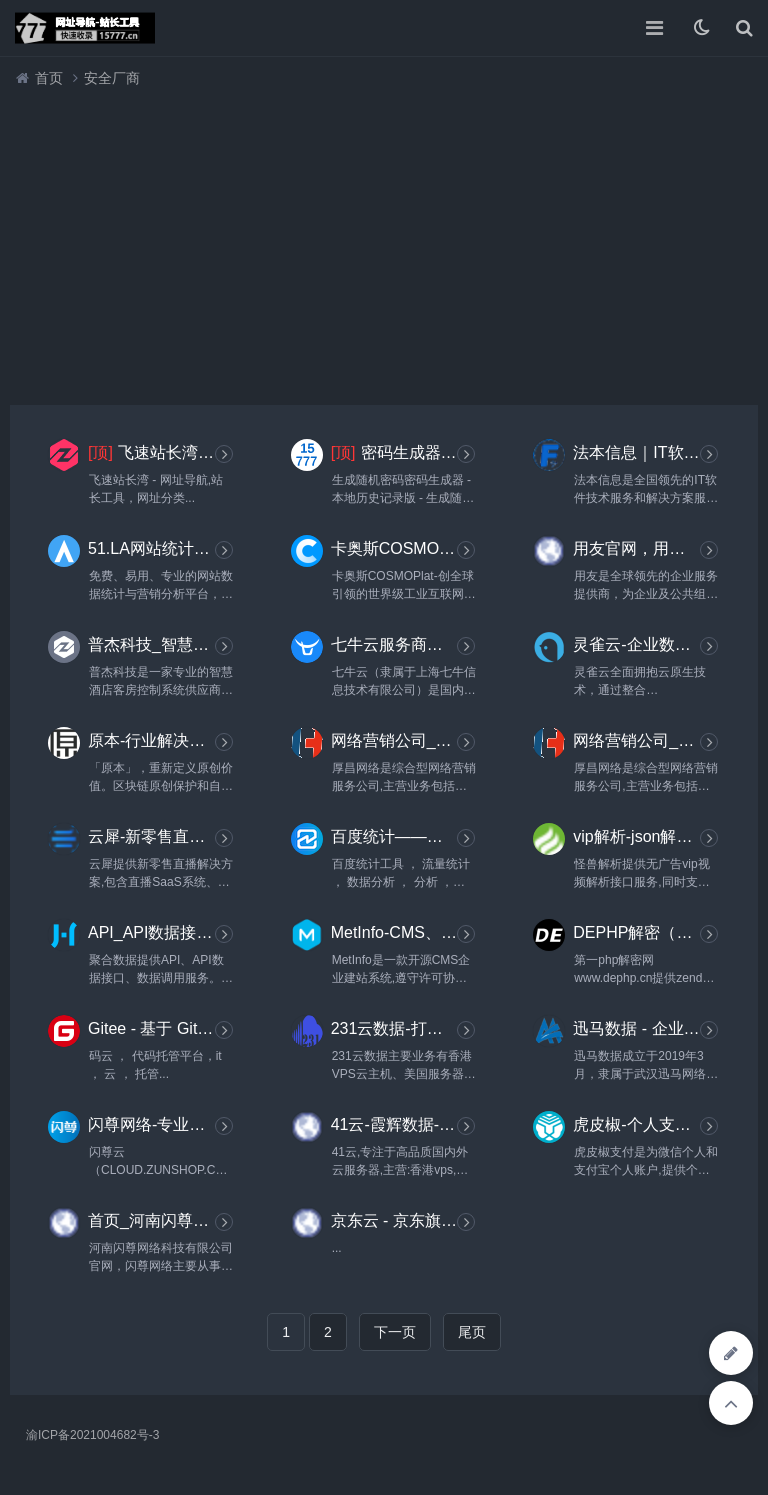 This screenshot has height=1495, width=768. What do you see at coordinates (112, 78) in the screenshot?
I see `安全厂商` at bounding box center [112, 78].